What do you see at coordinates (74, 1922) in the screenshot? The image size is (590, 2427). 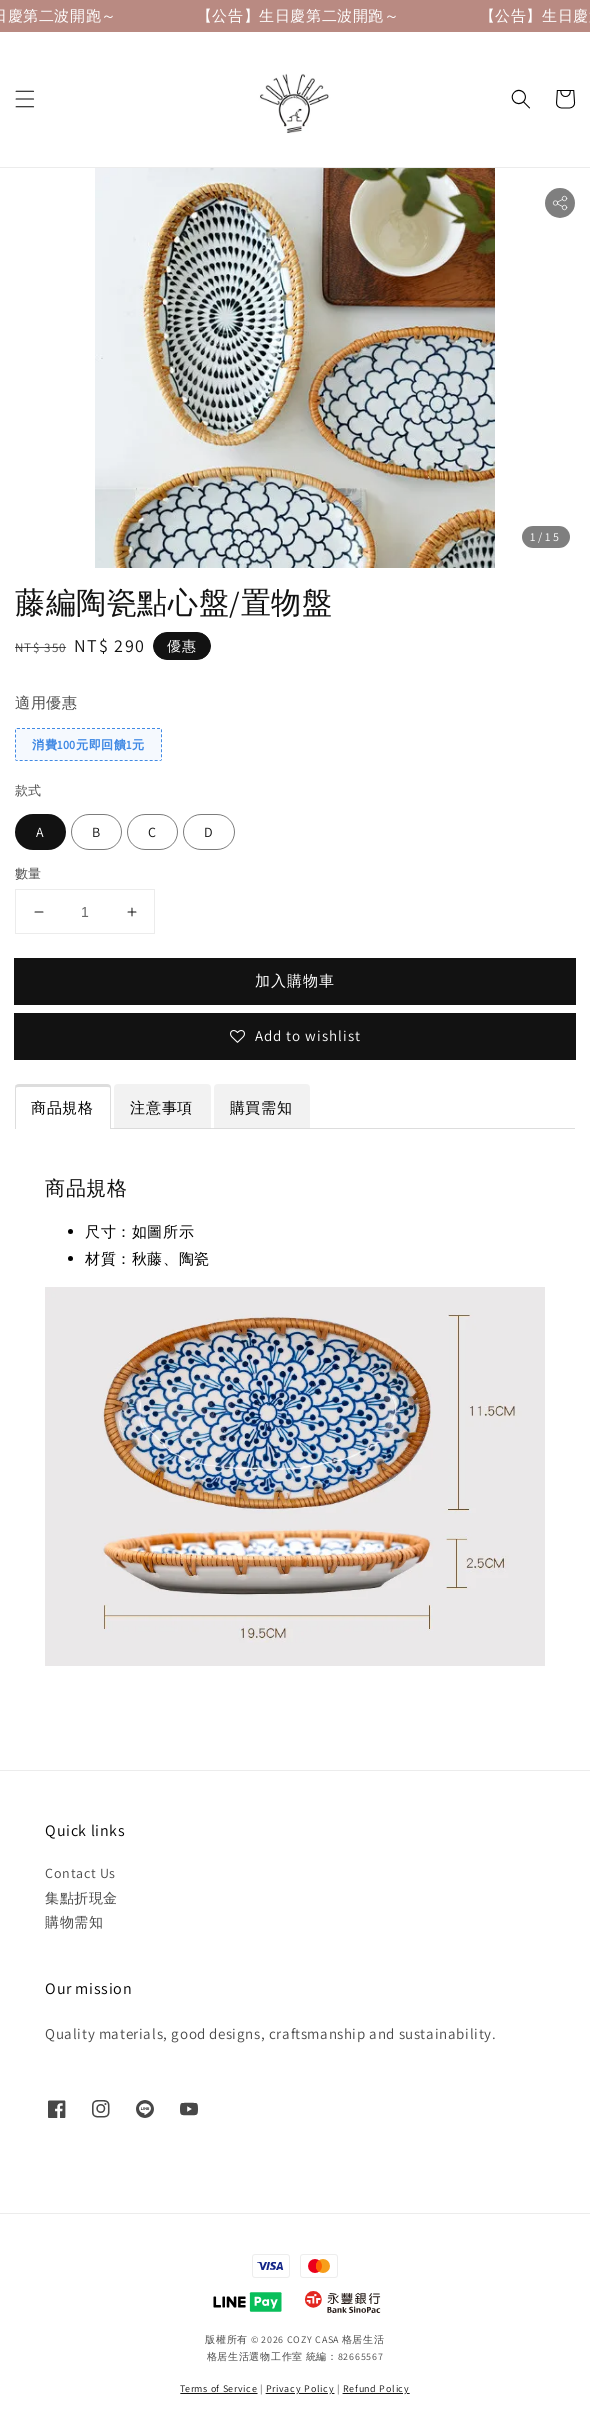 I see `購物需知` at bounding box center [74, 1922].